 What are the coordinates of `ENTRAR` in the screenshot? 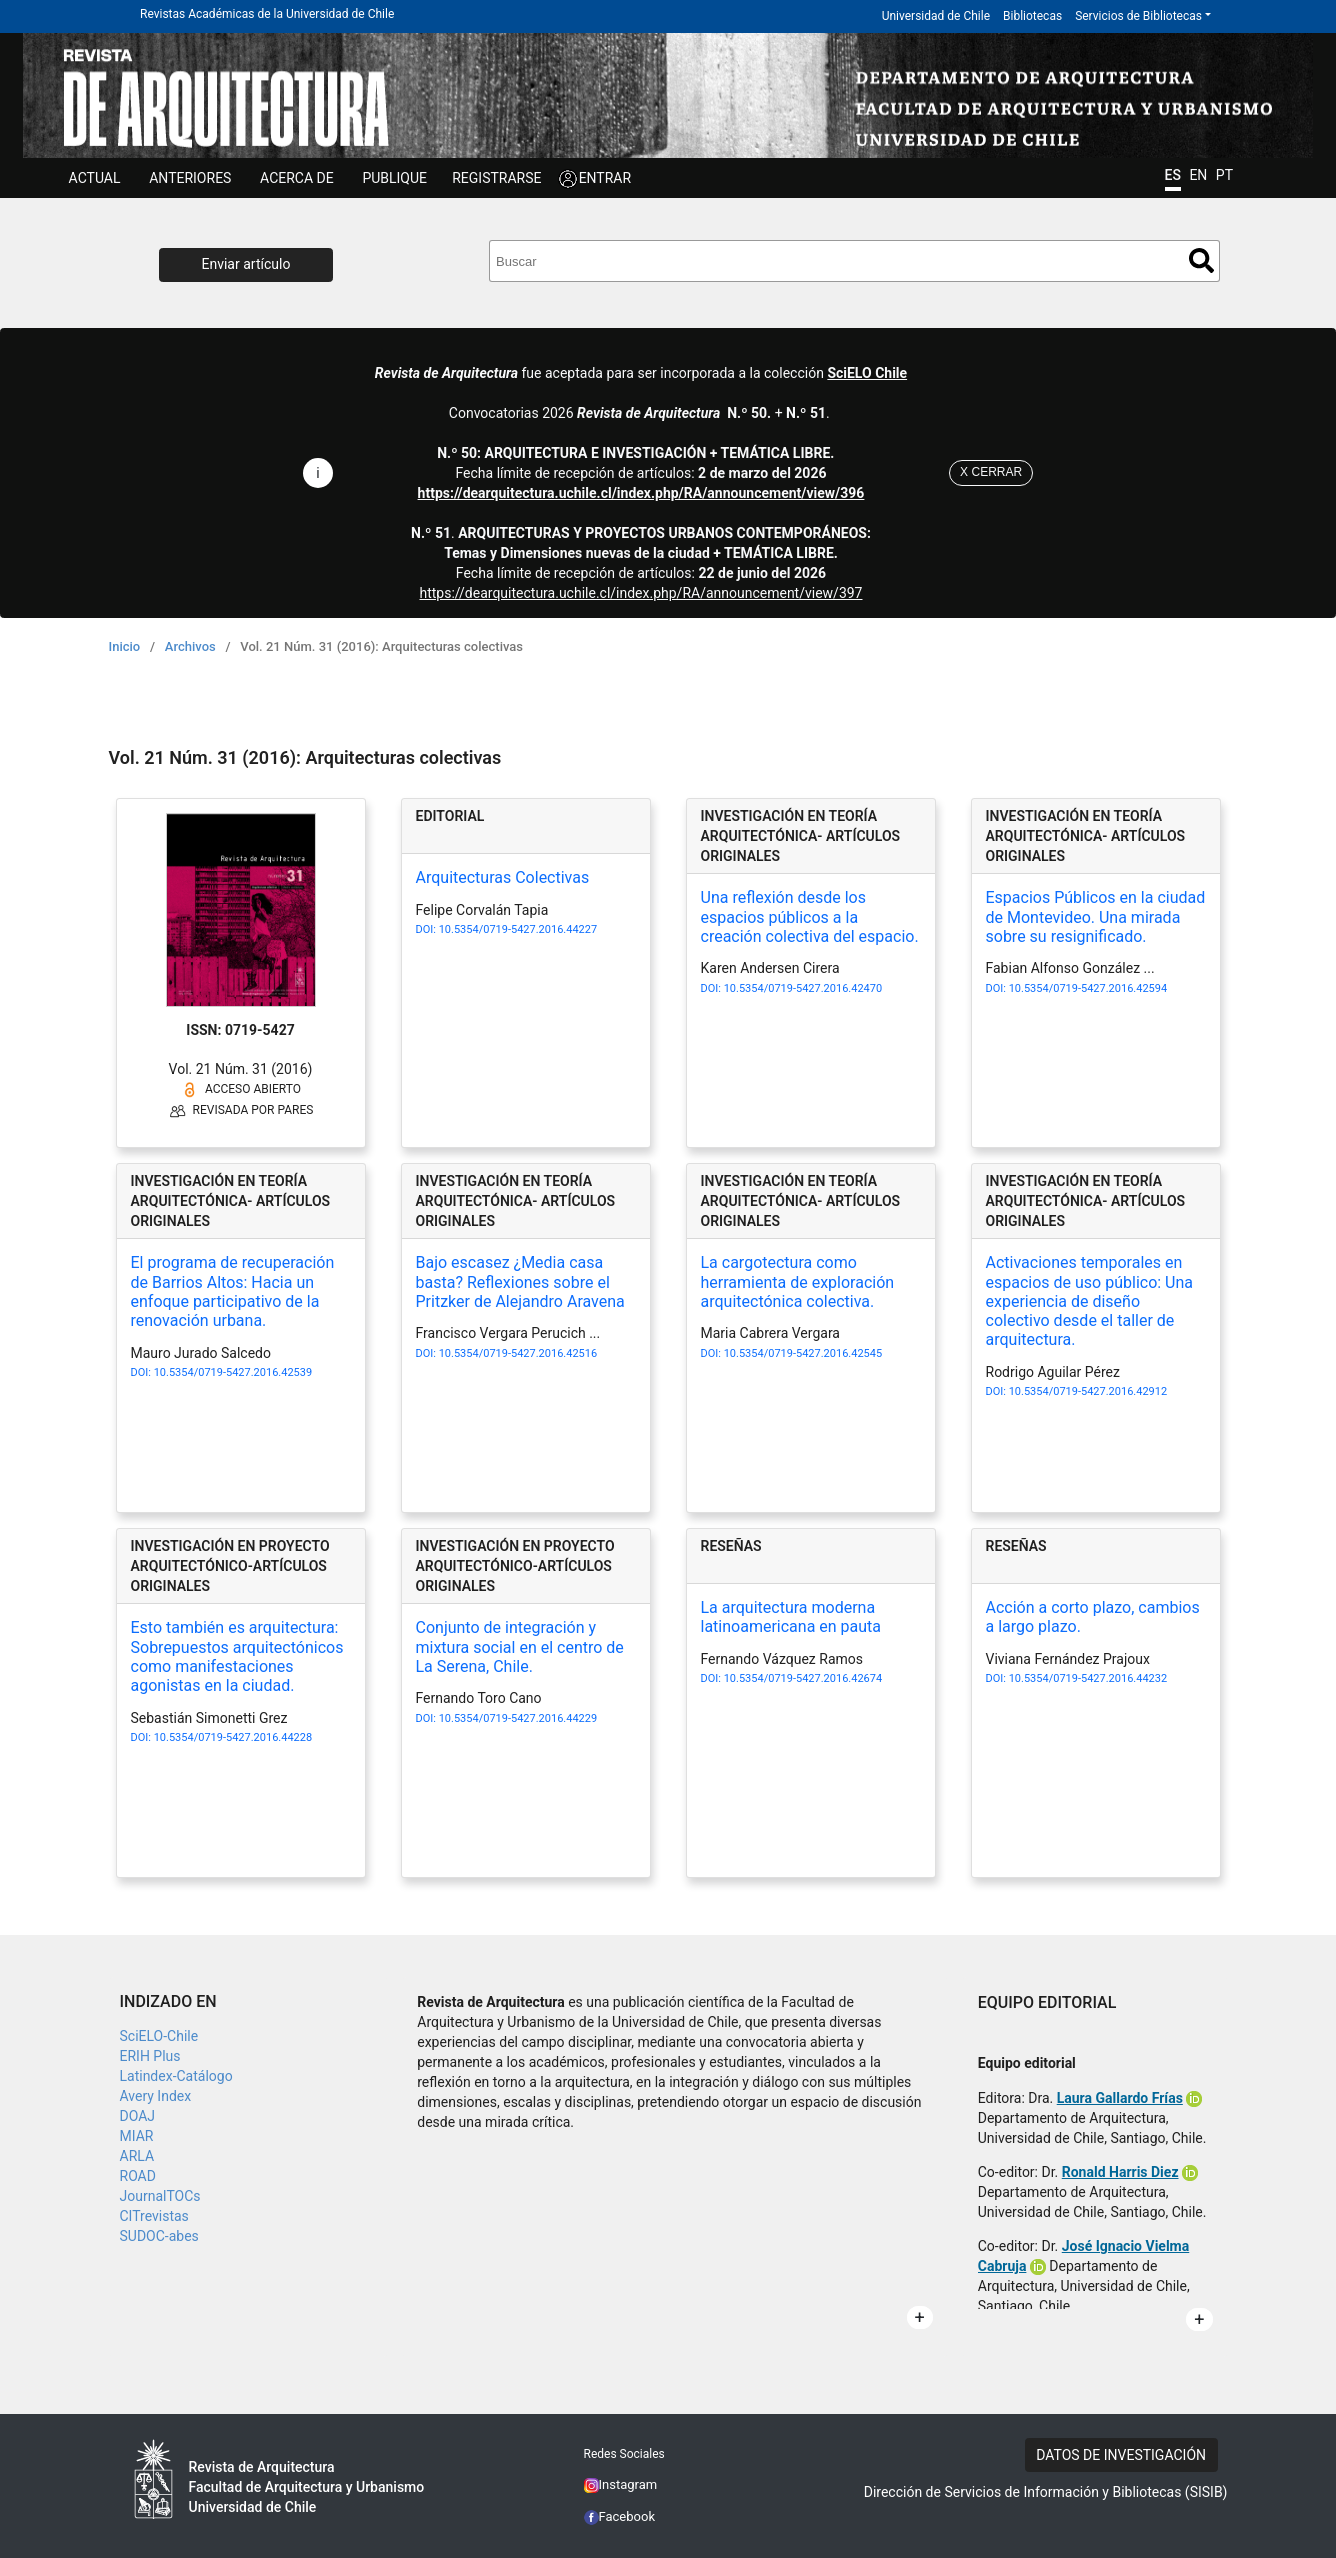 It's located at (605, 178).